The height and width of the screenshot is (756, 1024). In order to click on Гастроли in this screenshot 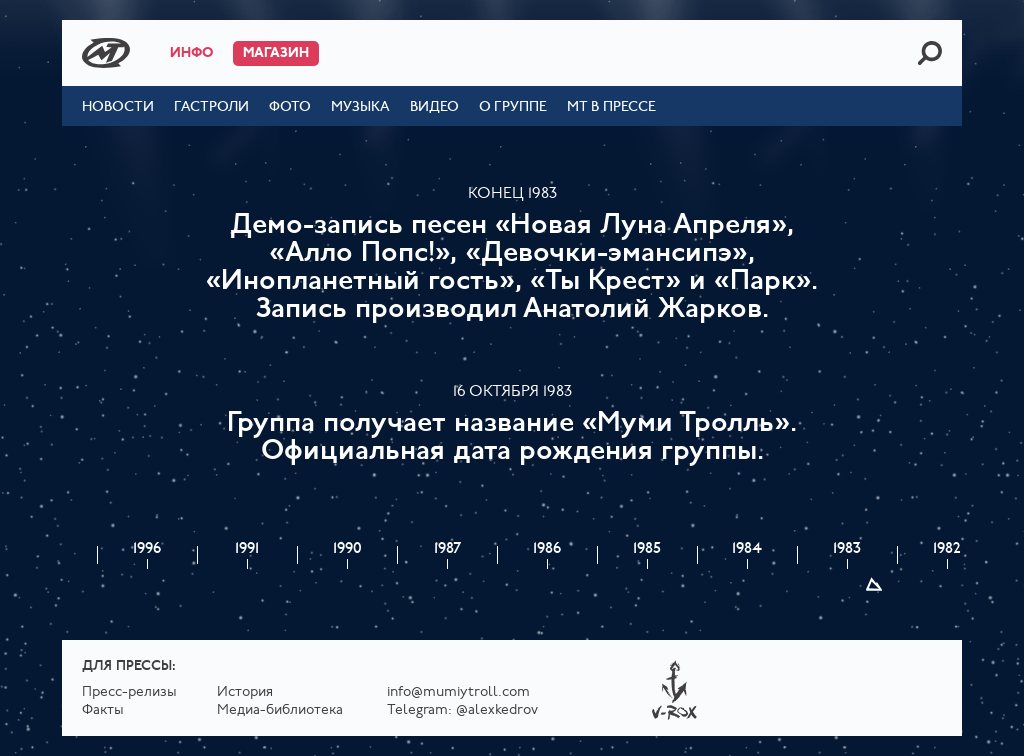, I will do `click(211, 107)`.